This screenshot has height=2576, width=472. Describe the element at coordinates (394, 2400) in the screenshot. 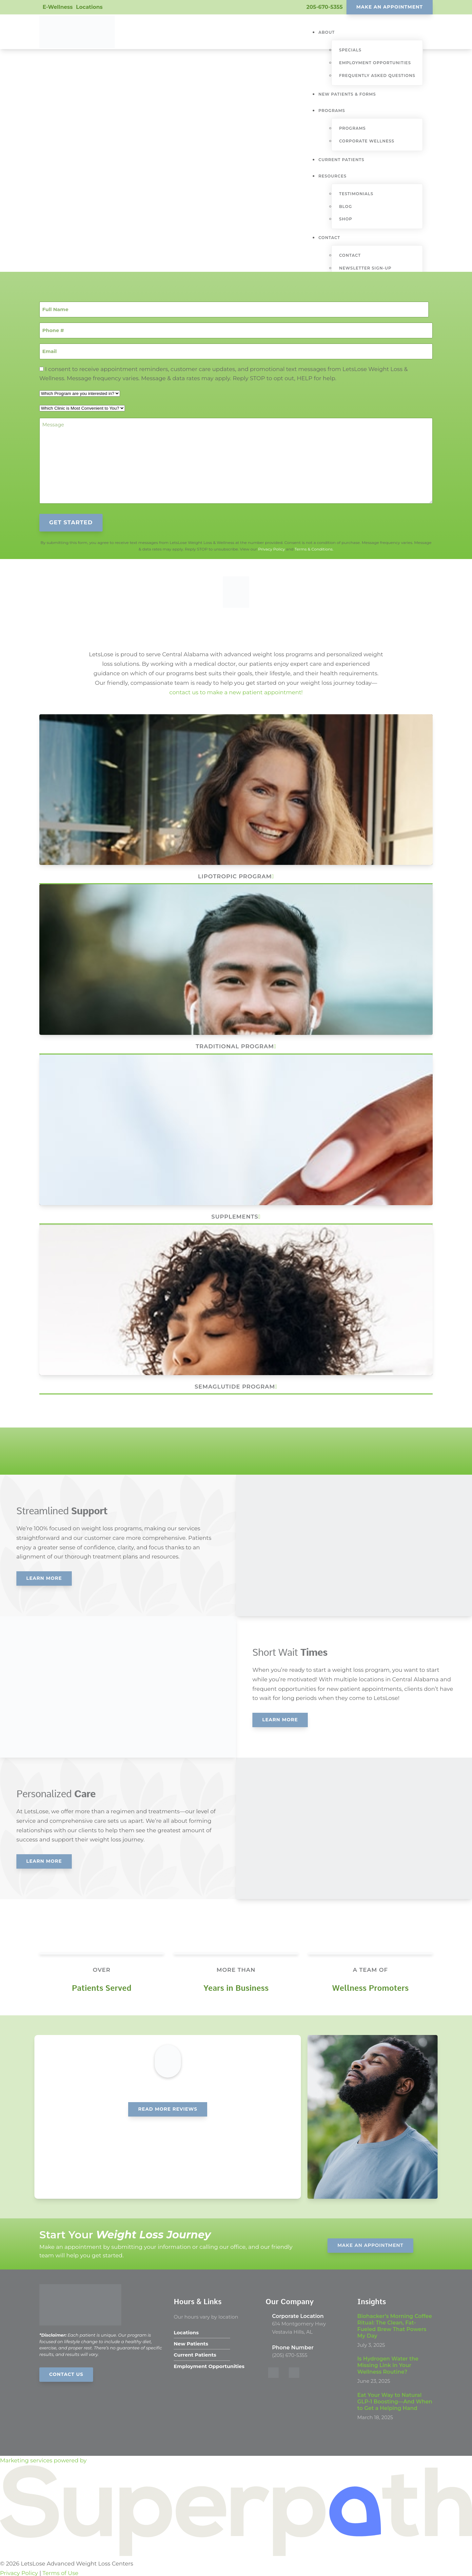

I see `Eat Your Way to Natural GLP-1 Boosting—And When to Get a Helping Hand` at that location.